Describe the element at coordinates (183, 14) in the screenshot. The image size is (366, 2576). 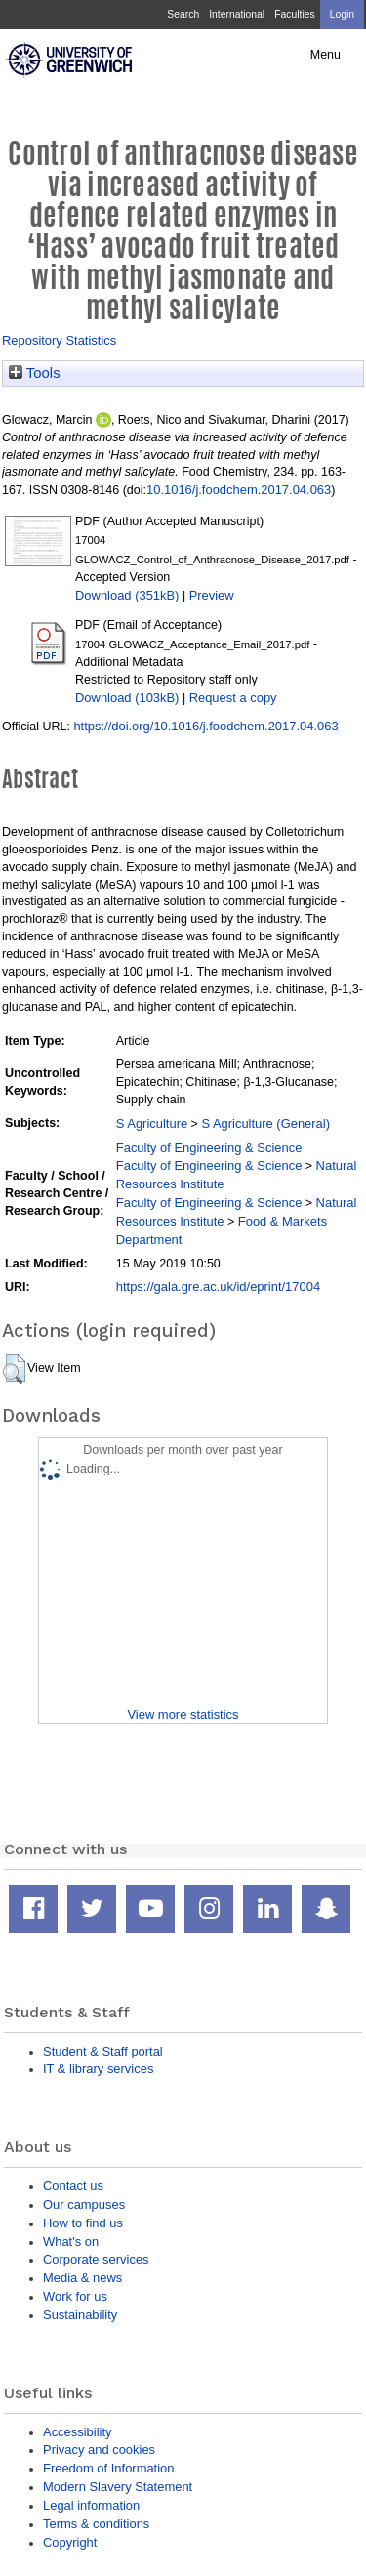
I see `Search` at that location.